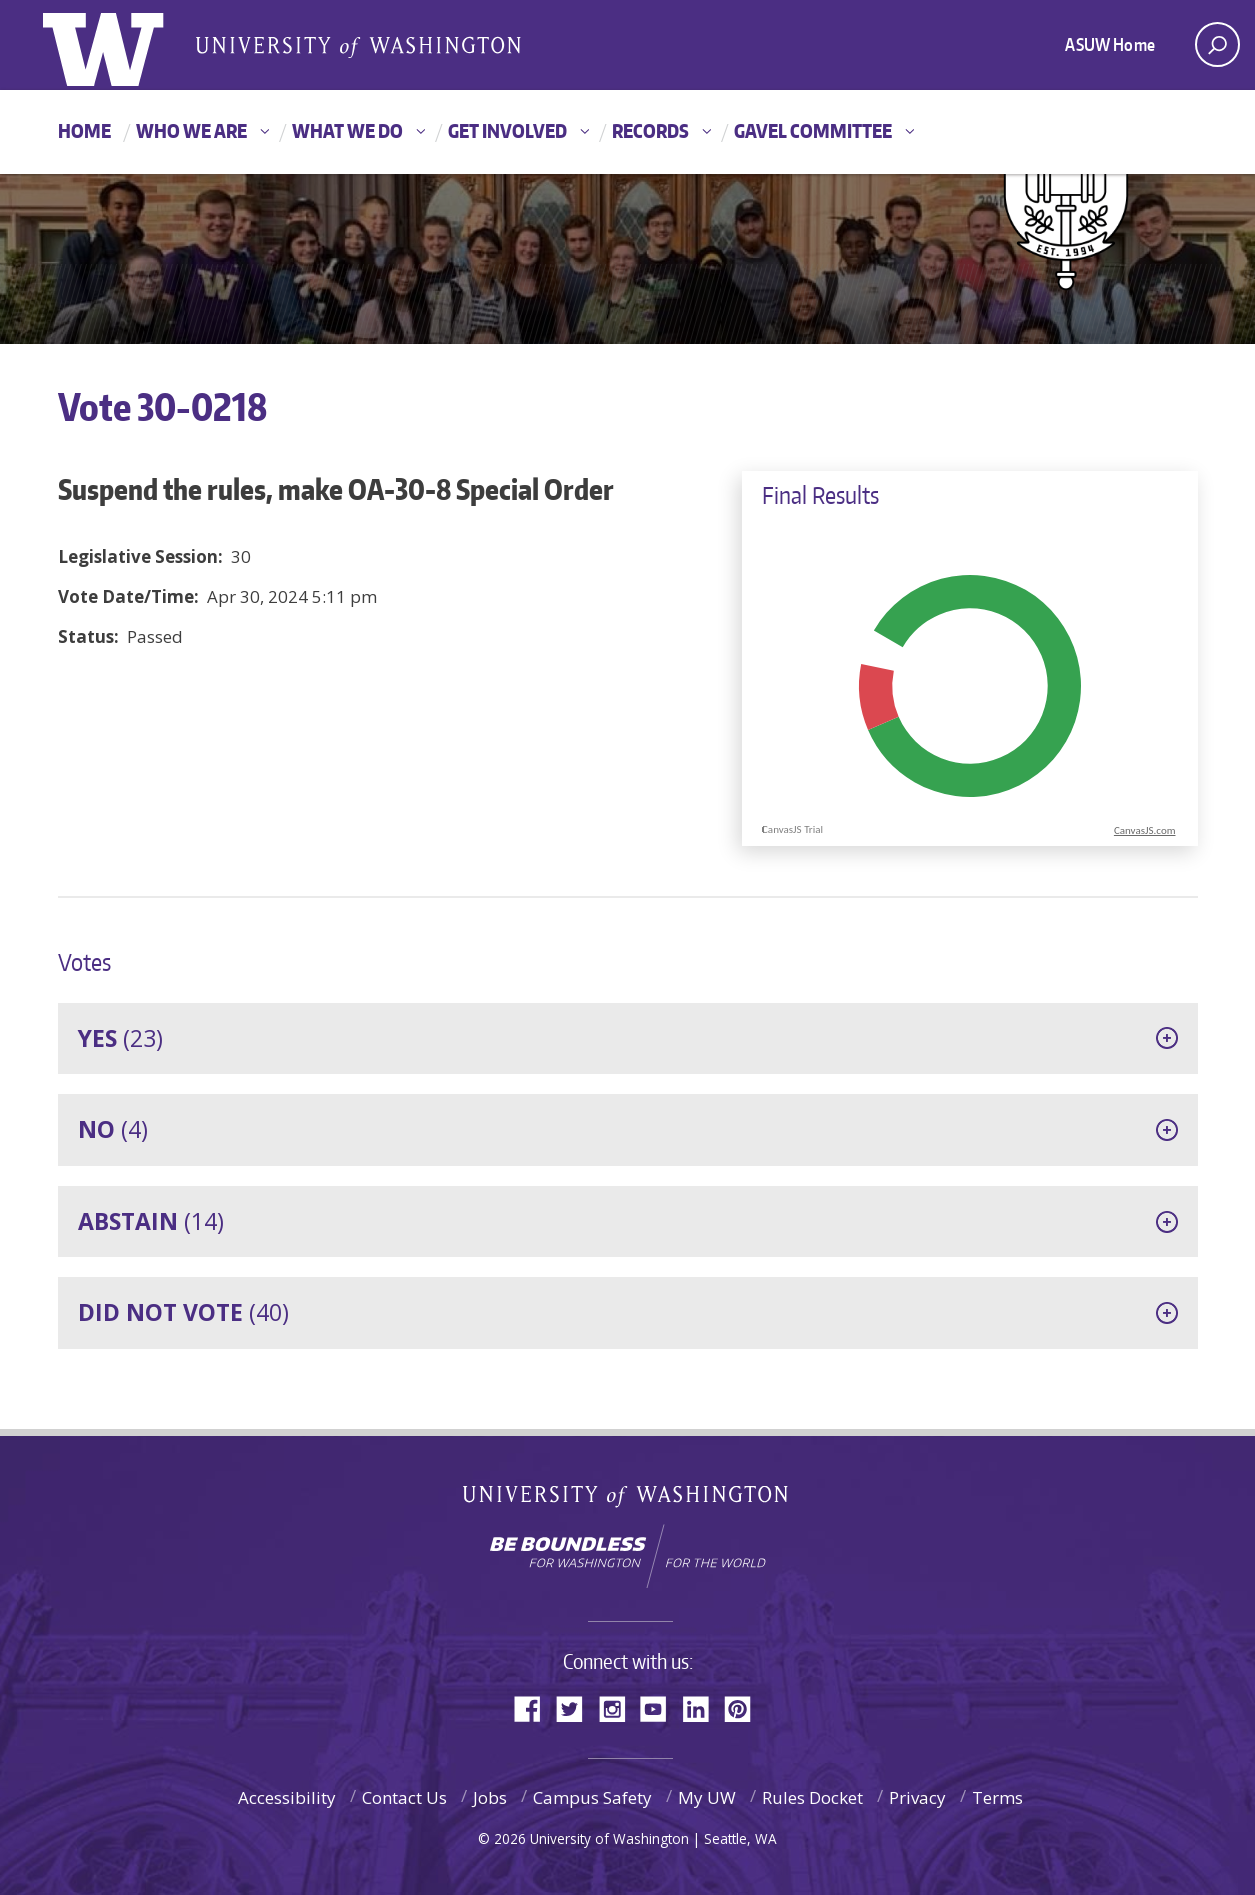 This screenshot has width=1255, height=1895. I want to click on Rules Docket, so click(812, 1797).